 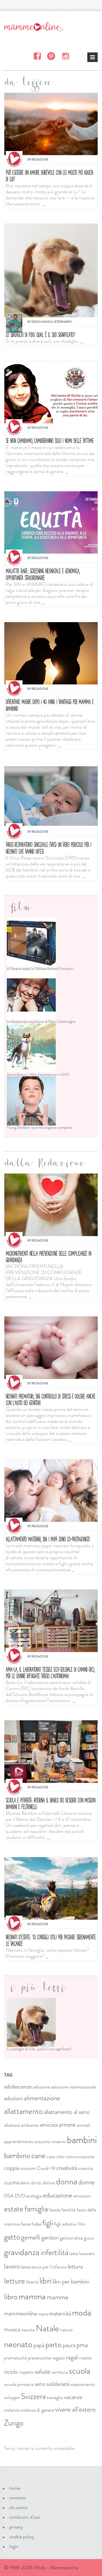 What do you see at coordinates (23, 2111) in the screenshot?
I see `allattamento` at bounding box center [23, 2111].